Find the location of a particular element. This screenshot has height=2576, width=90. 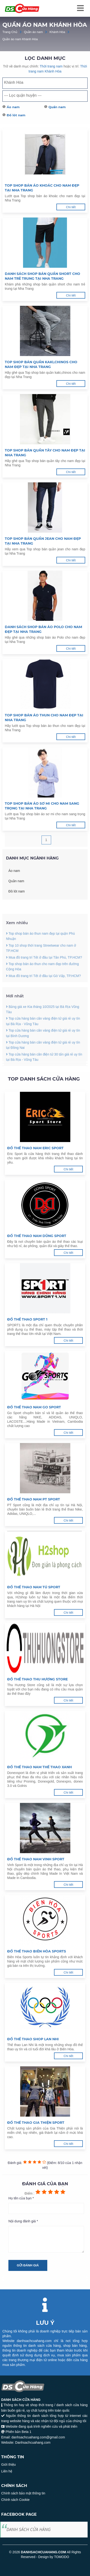

Chính sách Cookie is located at coordinates (15, 2500).